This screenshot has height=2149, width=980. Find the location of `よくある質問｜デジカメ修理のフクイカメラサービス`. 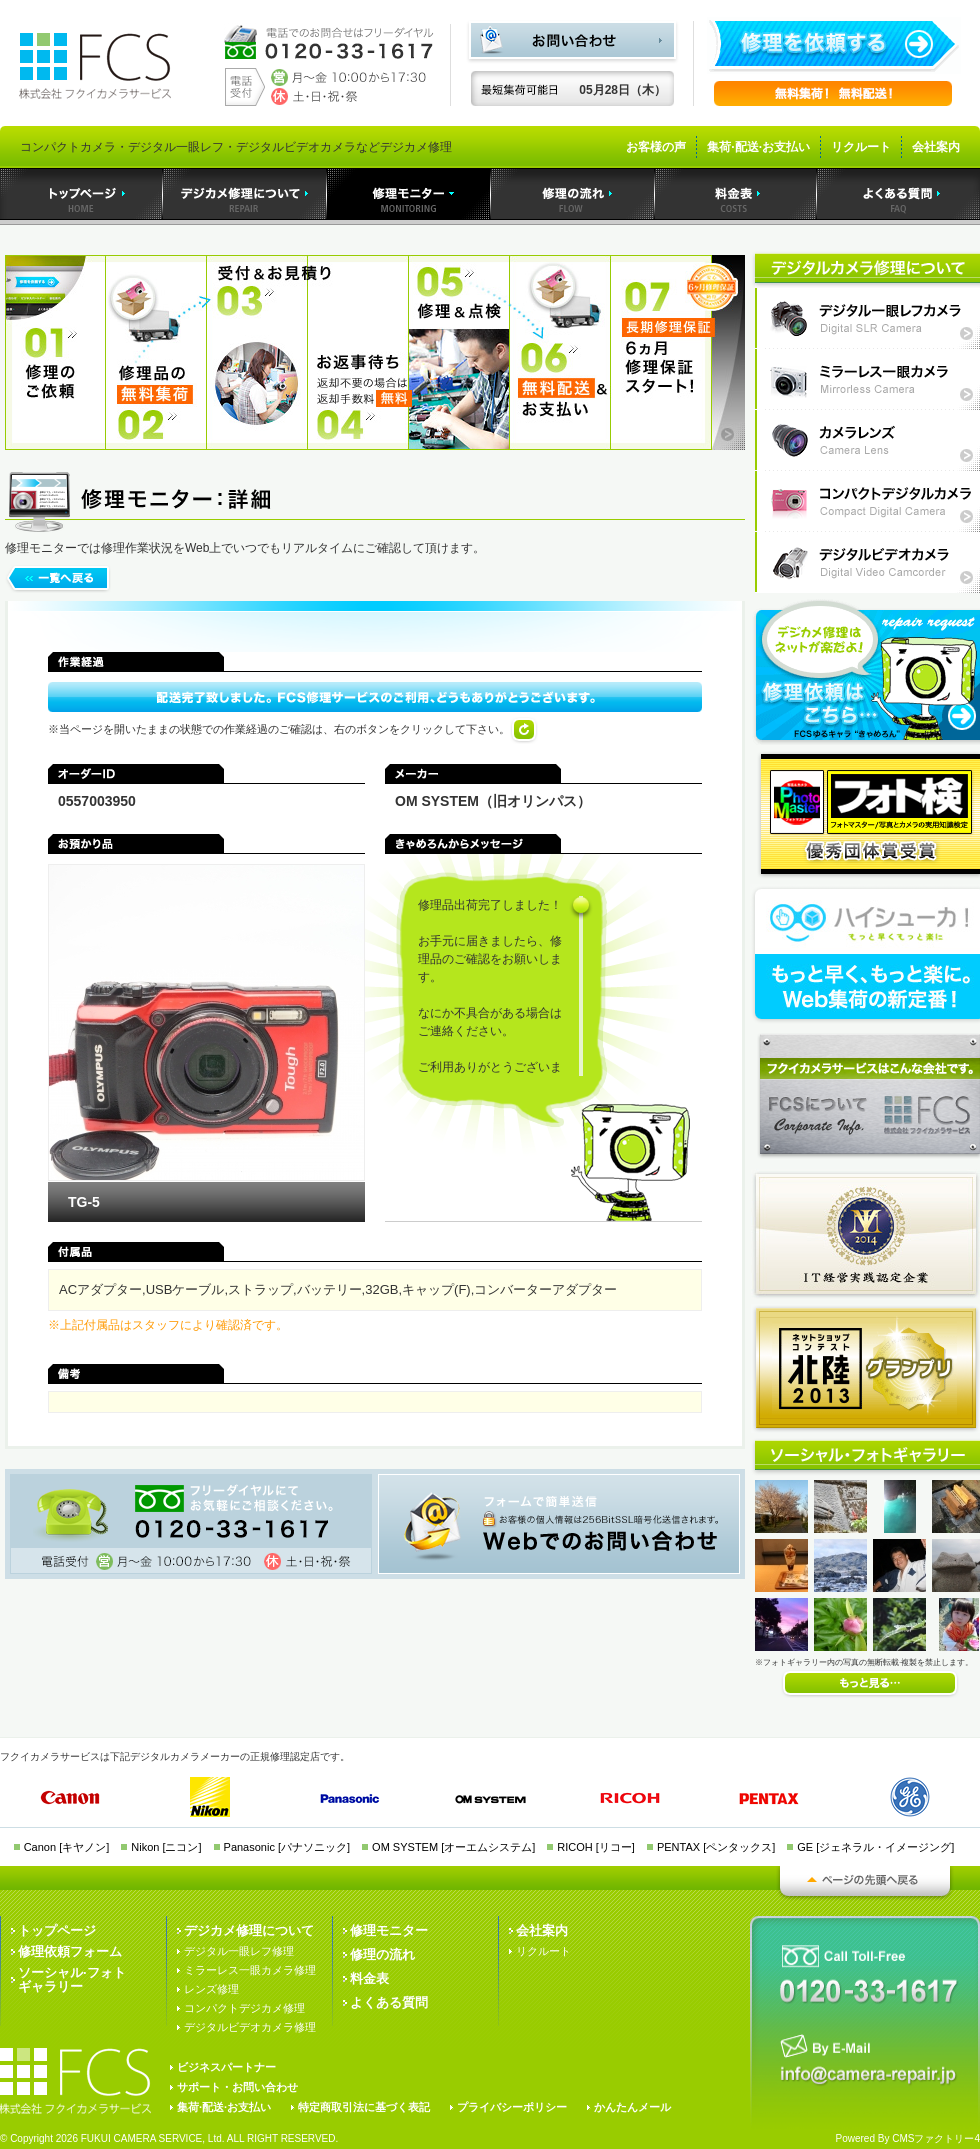

よくある質問｜デジカメ修理のフクイカメラサービス is located at coordinates (898, 194).